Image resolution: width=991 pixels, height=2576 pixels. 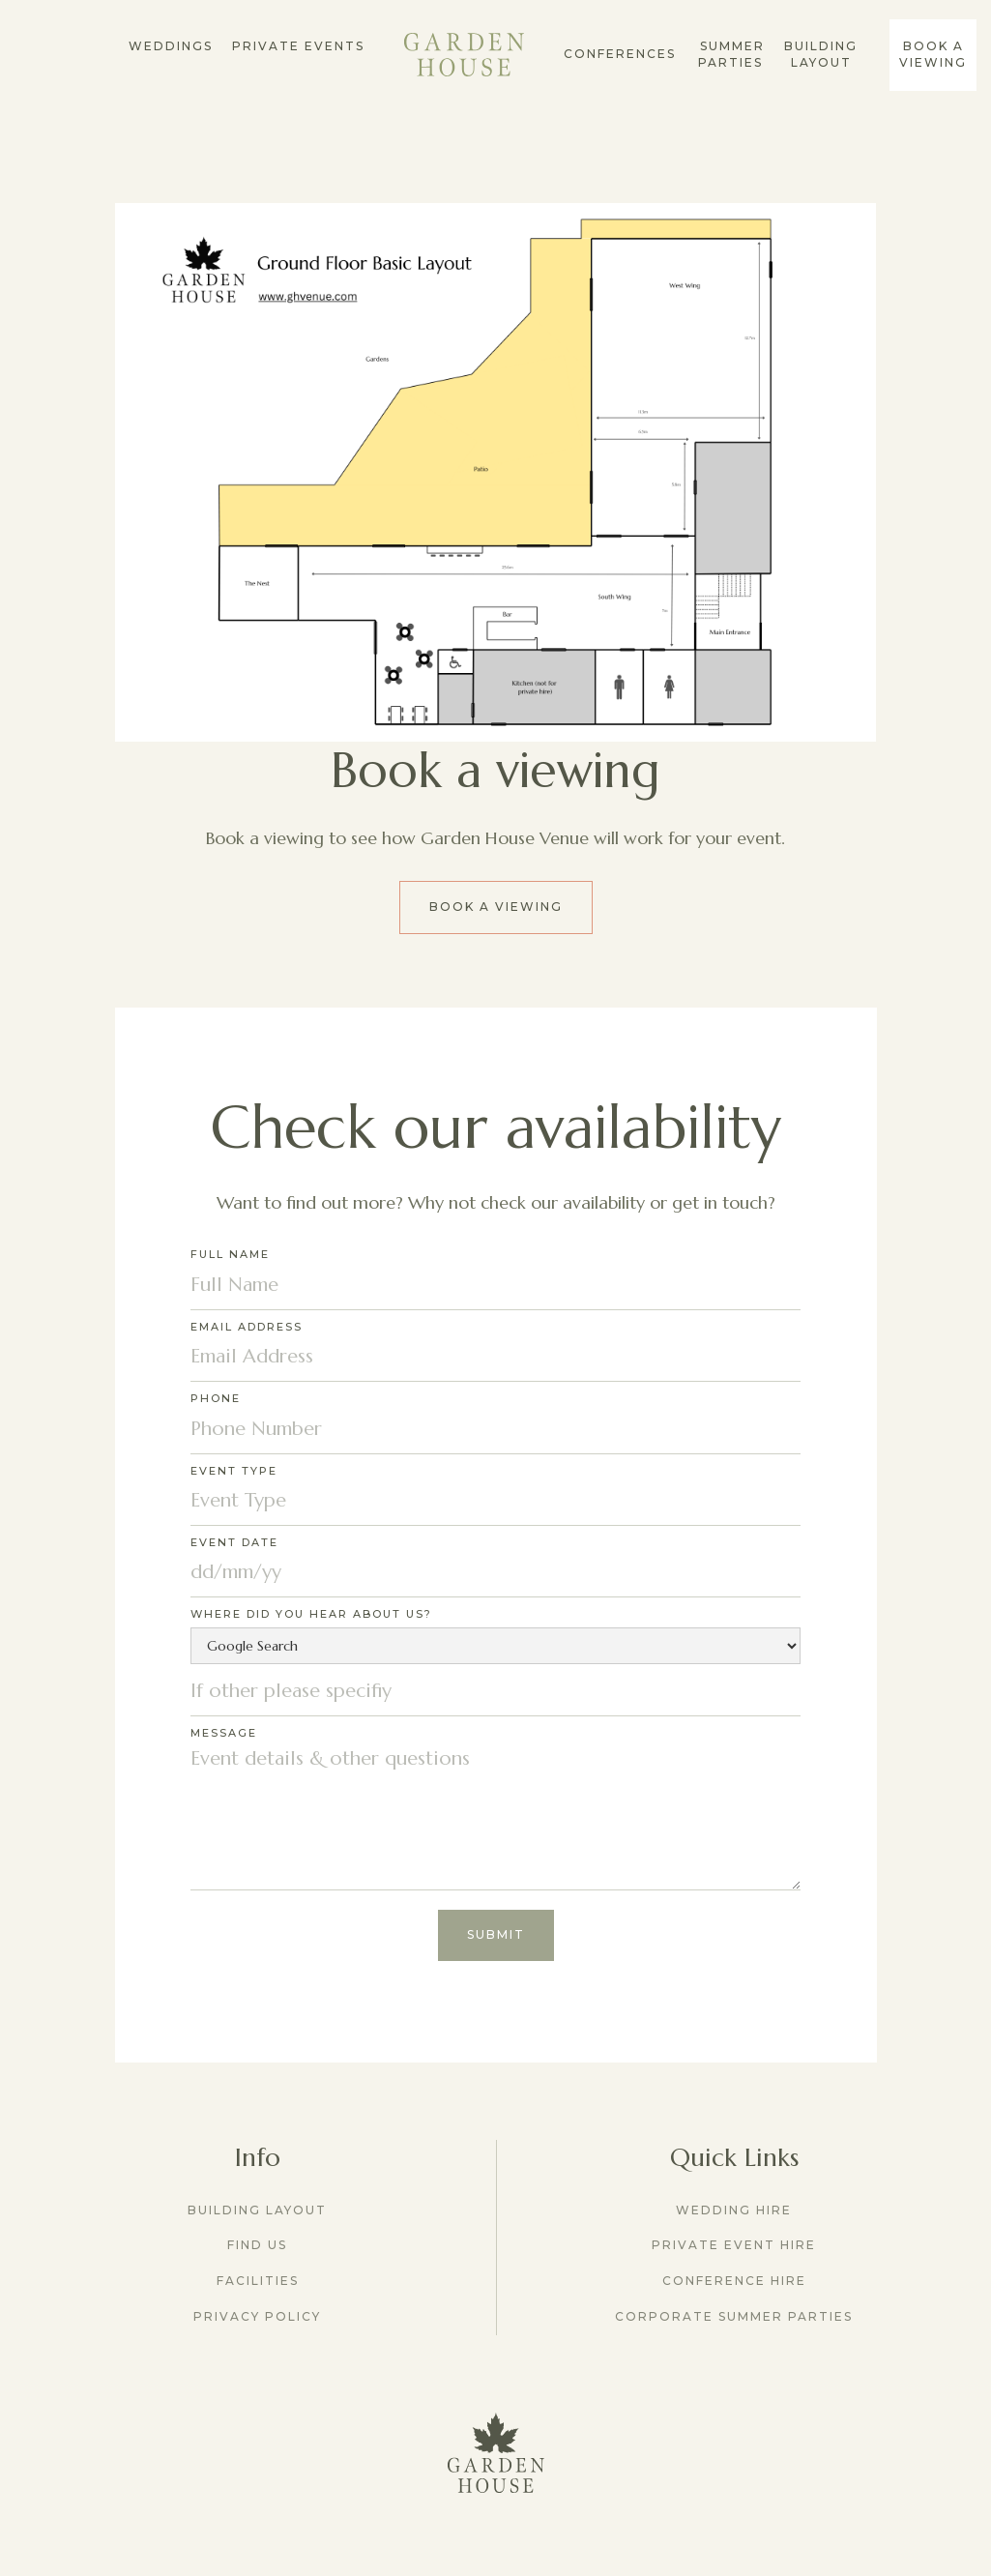 I want to click on conferences, so click(x=620, y=53).